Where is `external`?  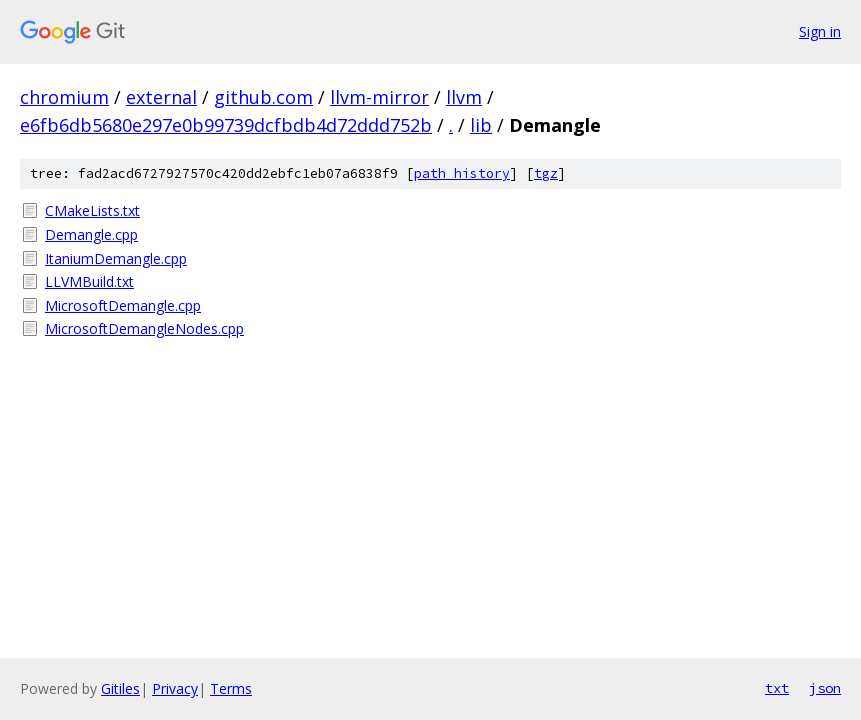
external is located at coordinates (161, 97).